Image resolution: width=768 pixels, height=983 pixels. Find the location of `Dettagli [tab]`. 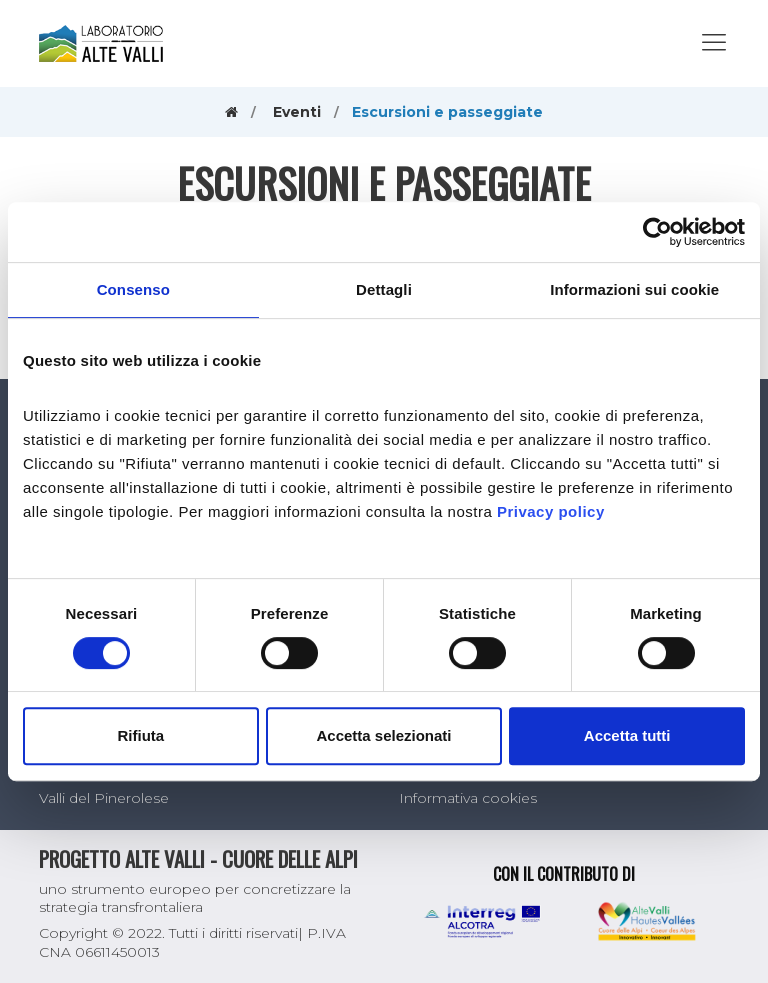

Dettagli [tab] is located at coordinates (384, 289).